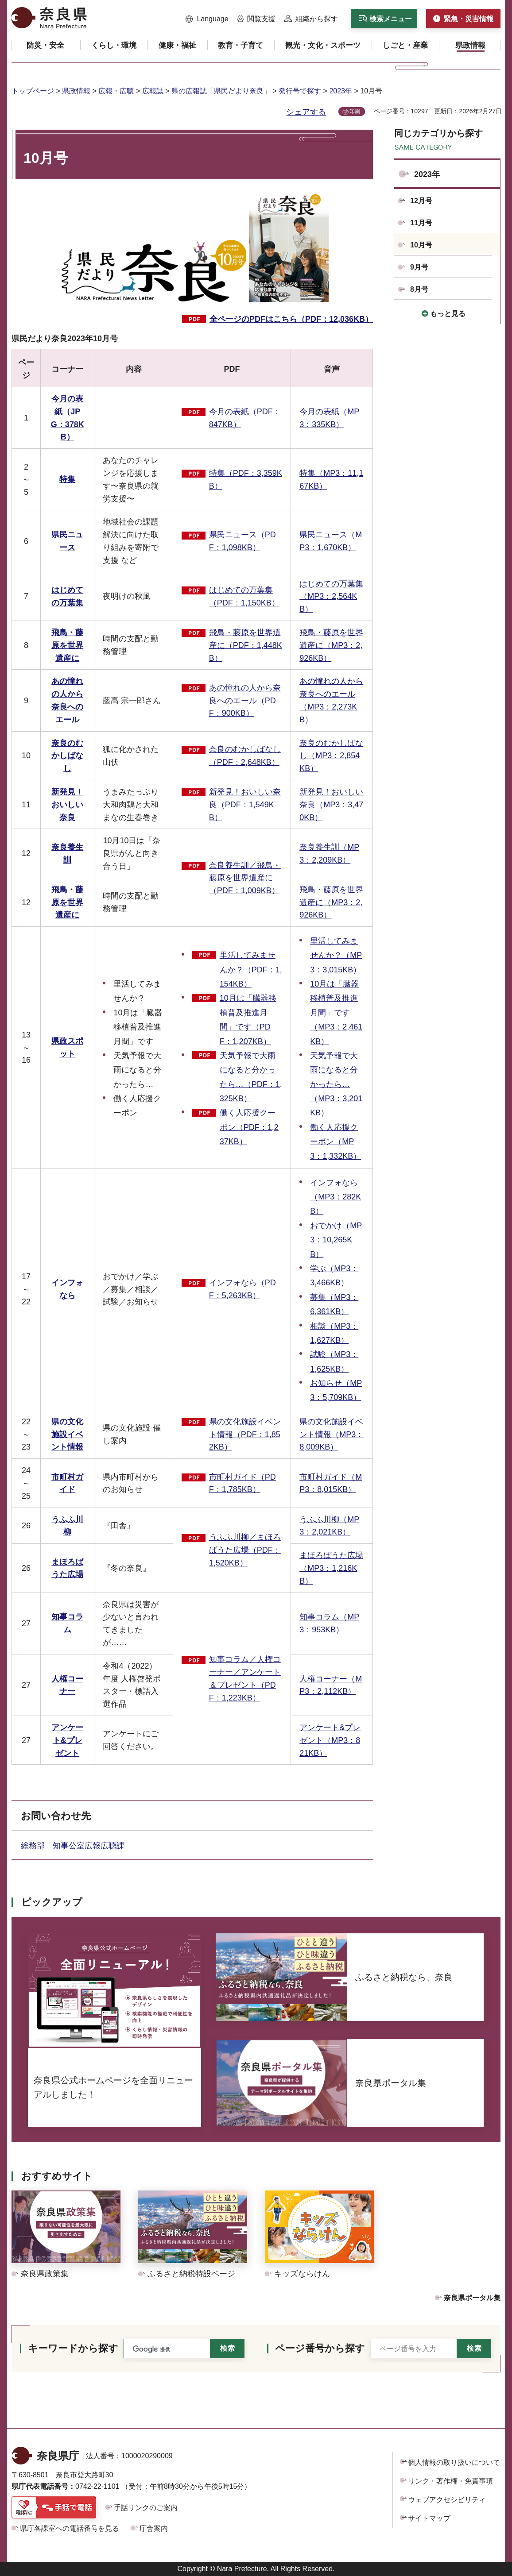 The image size is (512, 2576). Describe the element at coordinates (245, 1550) in the screenshot. I see `うふふ川柳／まほろばうた広場（PDF：1,520KB）` at that location.